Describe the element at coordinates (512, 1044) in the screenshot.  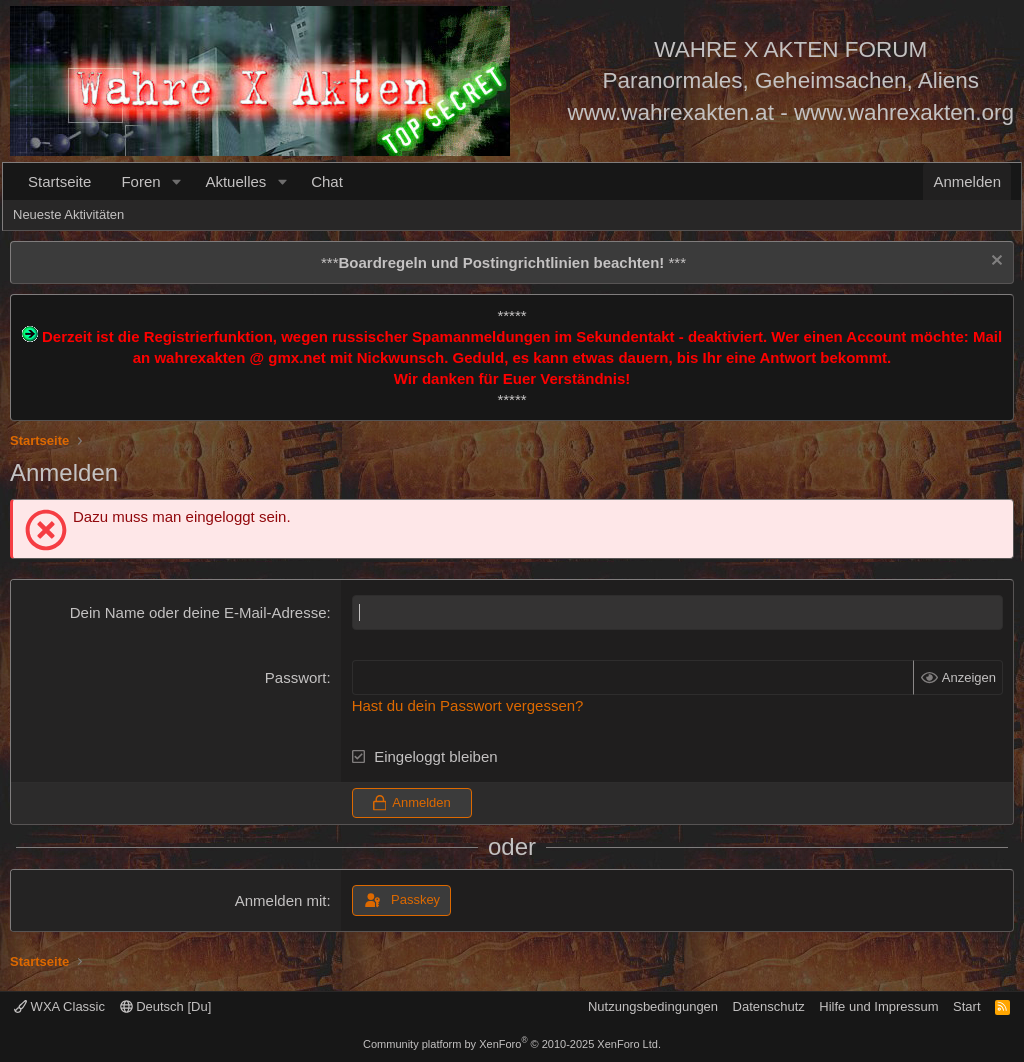
I see `Community platform by XenForo` at that location.